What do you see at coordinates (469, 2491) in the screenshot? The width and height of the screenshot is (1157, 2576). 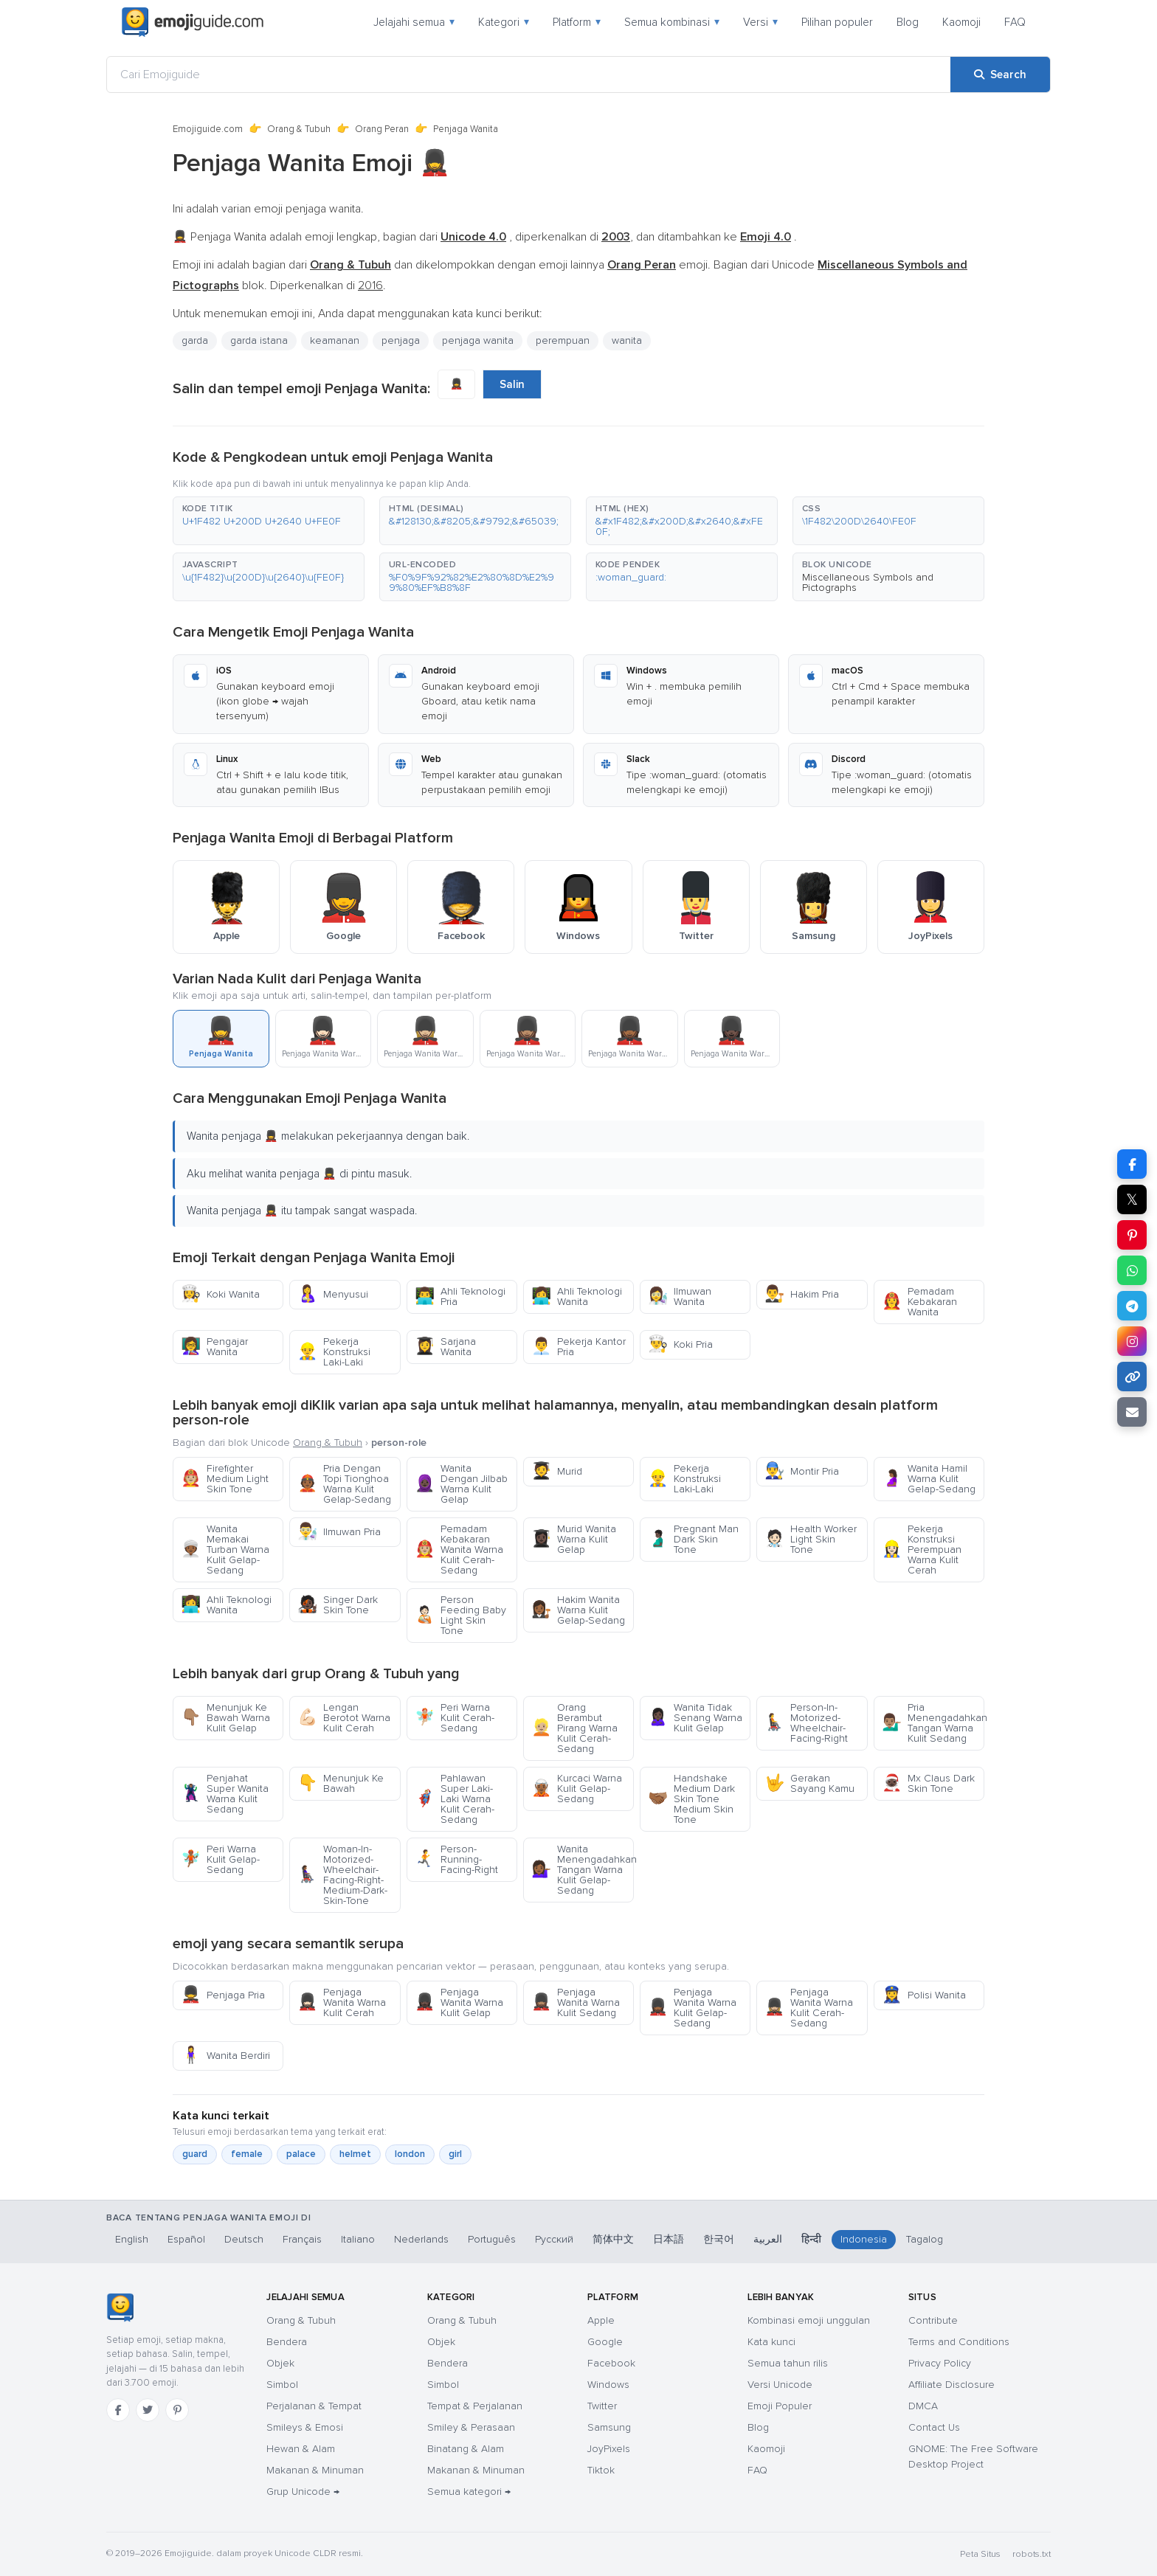 I see `Semua kategori →` at bounding box center [469, 2491].